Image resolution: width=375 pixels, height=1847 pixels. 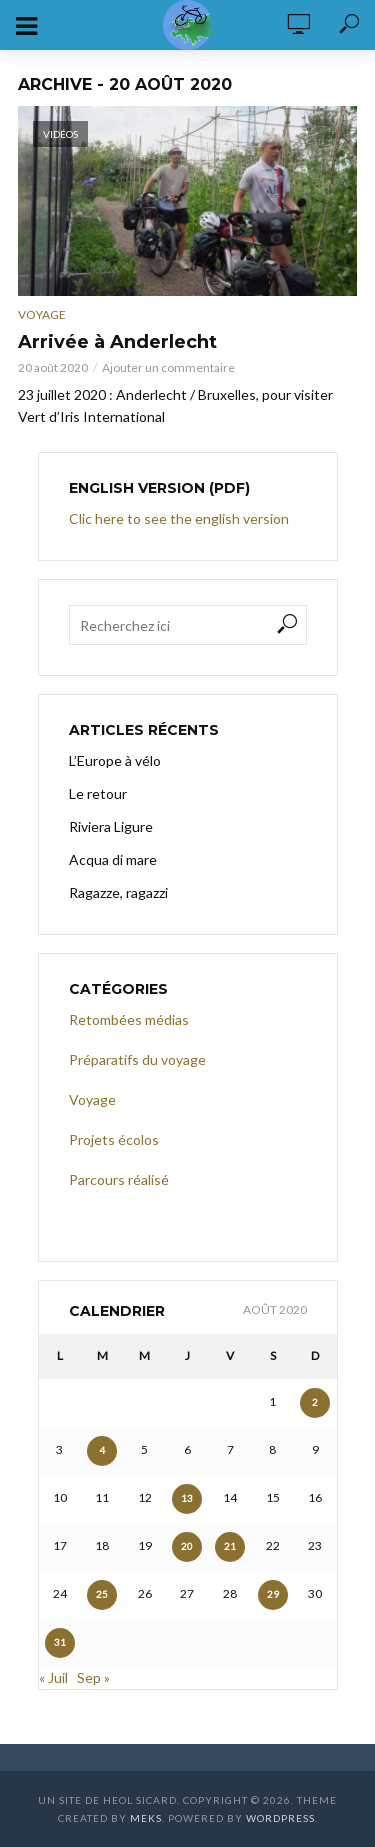 I want to click on Clic here to see the english version, so click(x=180, y=518).